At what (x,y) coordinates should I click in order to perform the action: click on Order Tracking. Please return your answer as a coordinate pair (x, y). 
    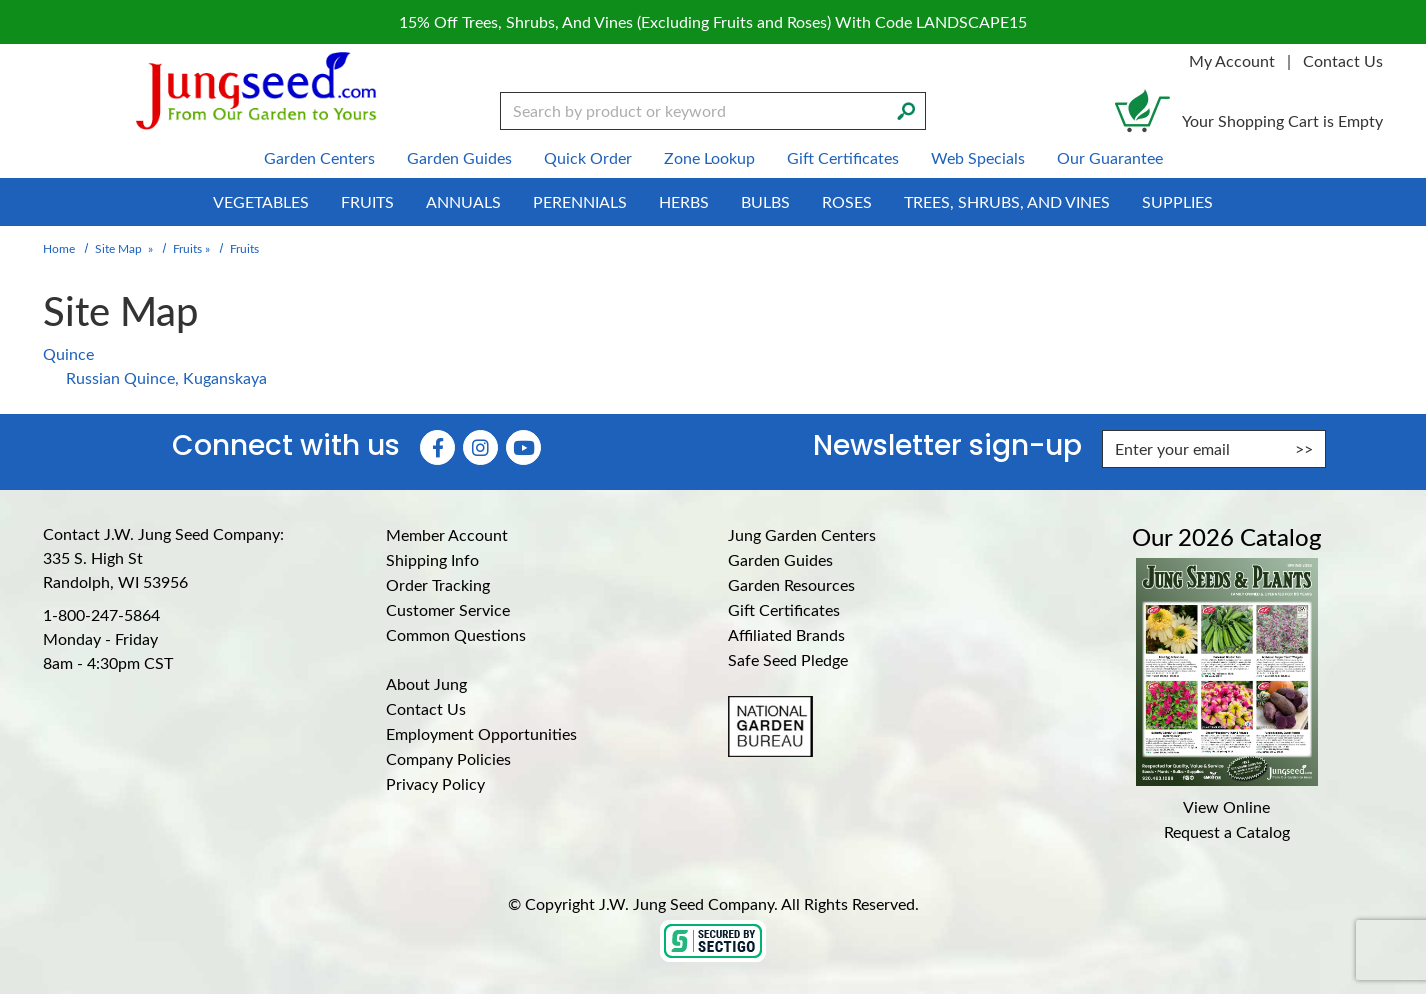
    Looking at the image, I should click on (438, 584).